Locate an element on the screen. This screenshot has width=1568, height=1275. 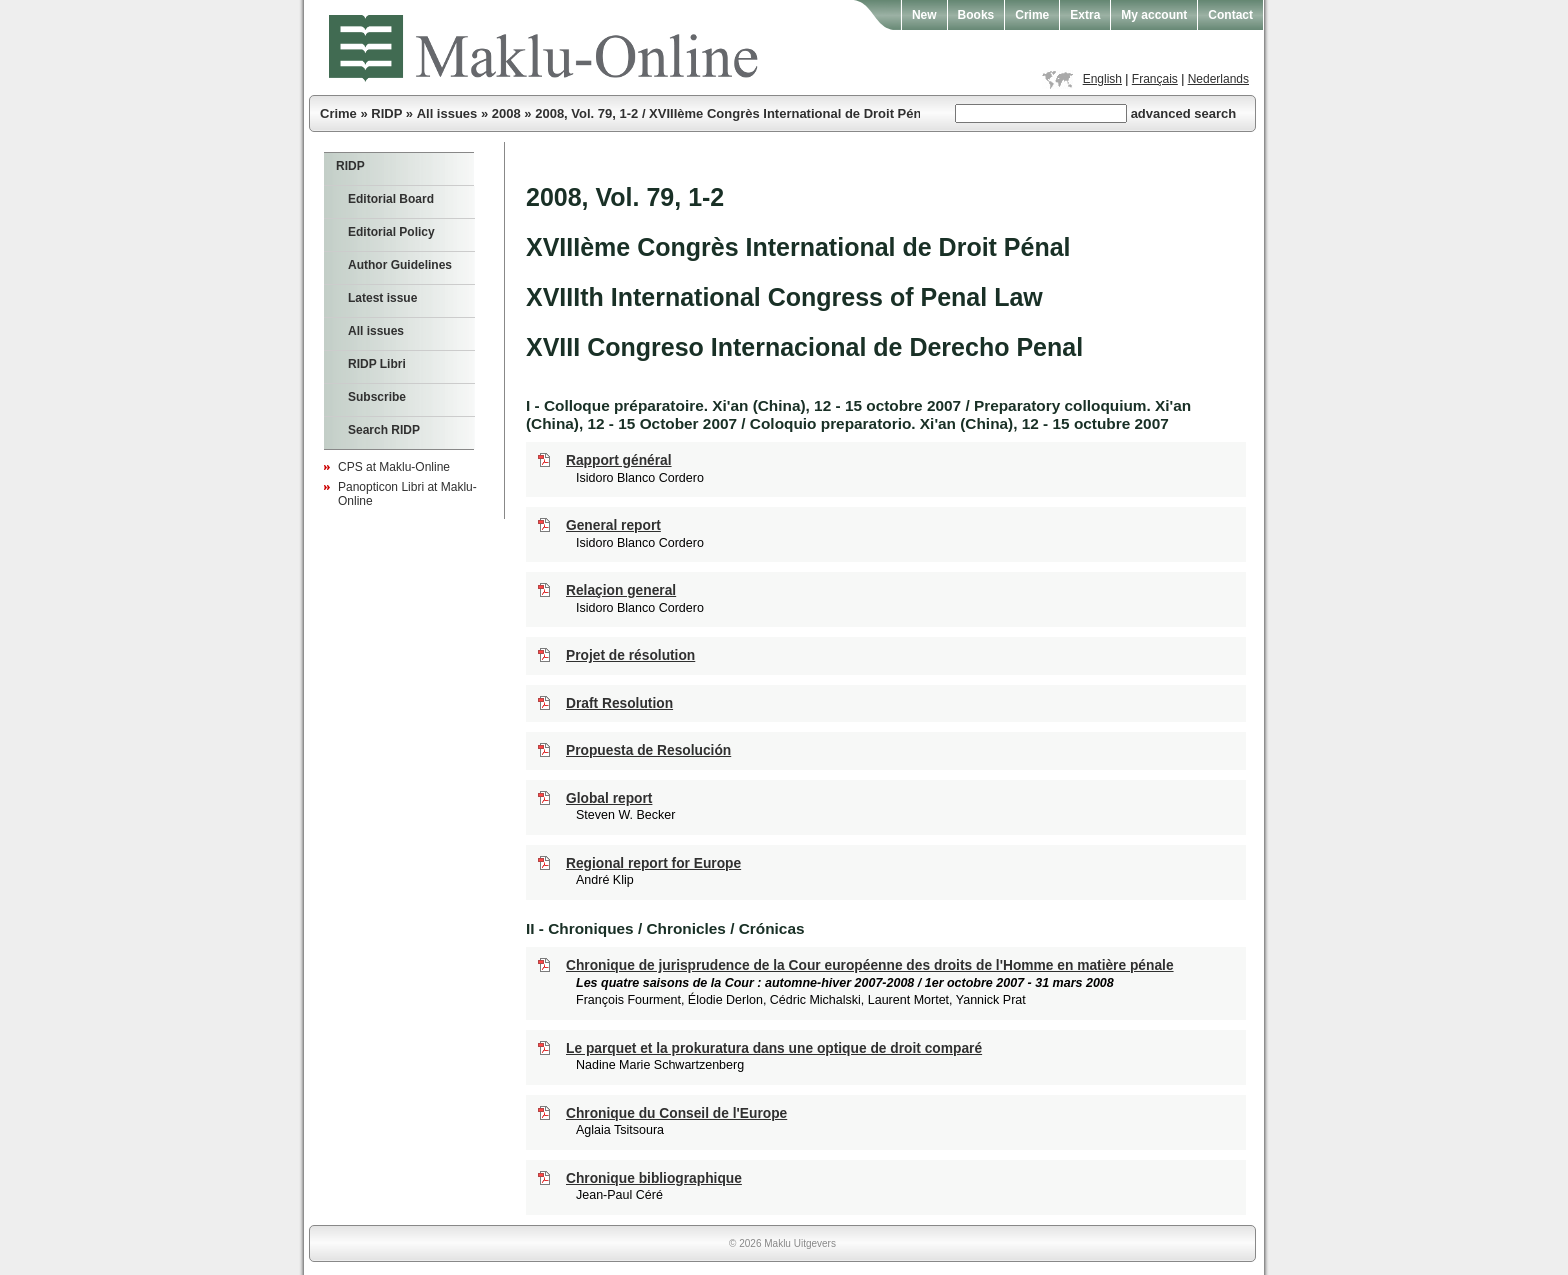
Crime is located at coordinates (1032, 15).